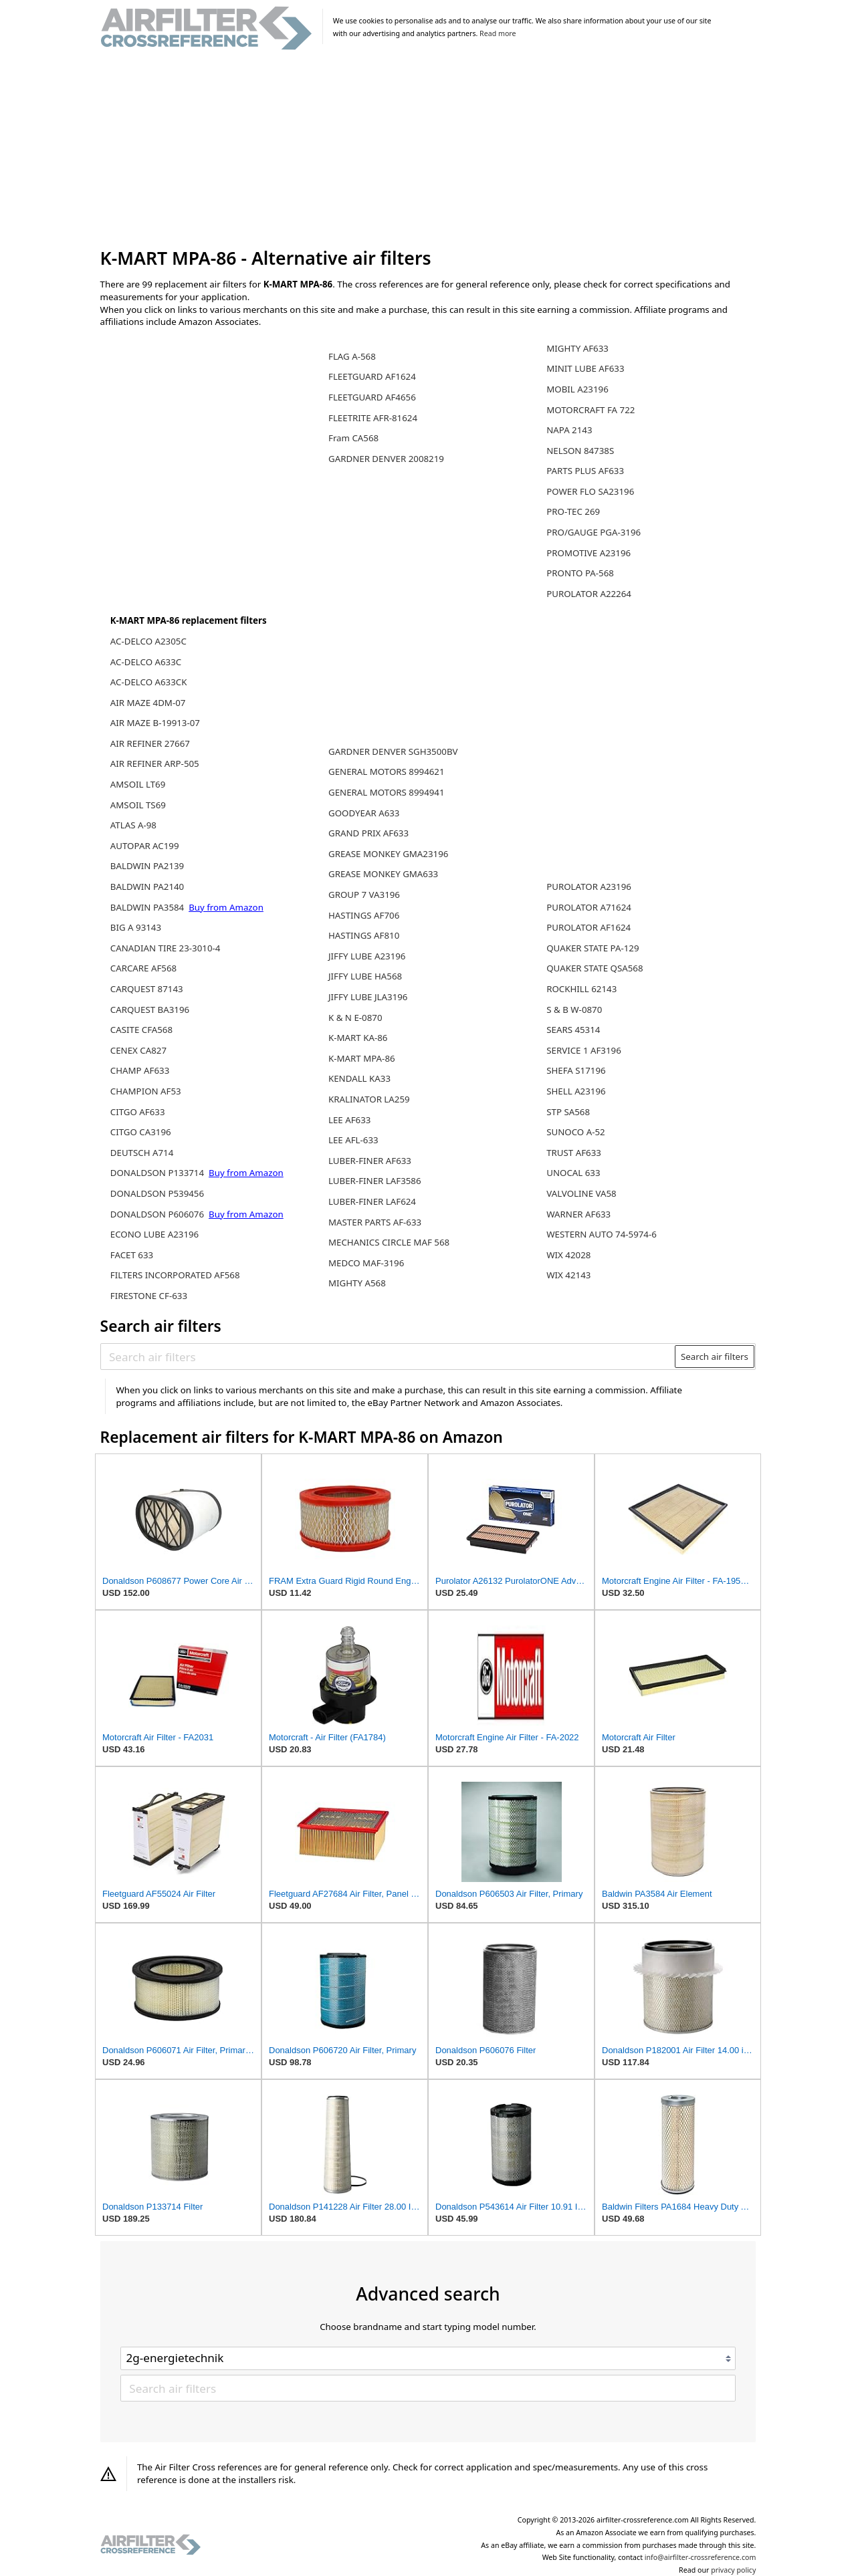 This screenshot has height=2576, width=856. I want to click on FLEETGUARD AF1624, so click(372, 376).